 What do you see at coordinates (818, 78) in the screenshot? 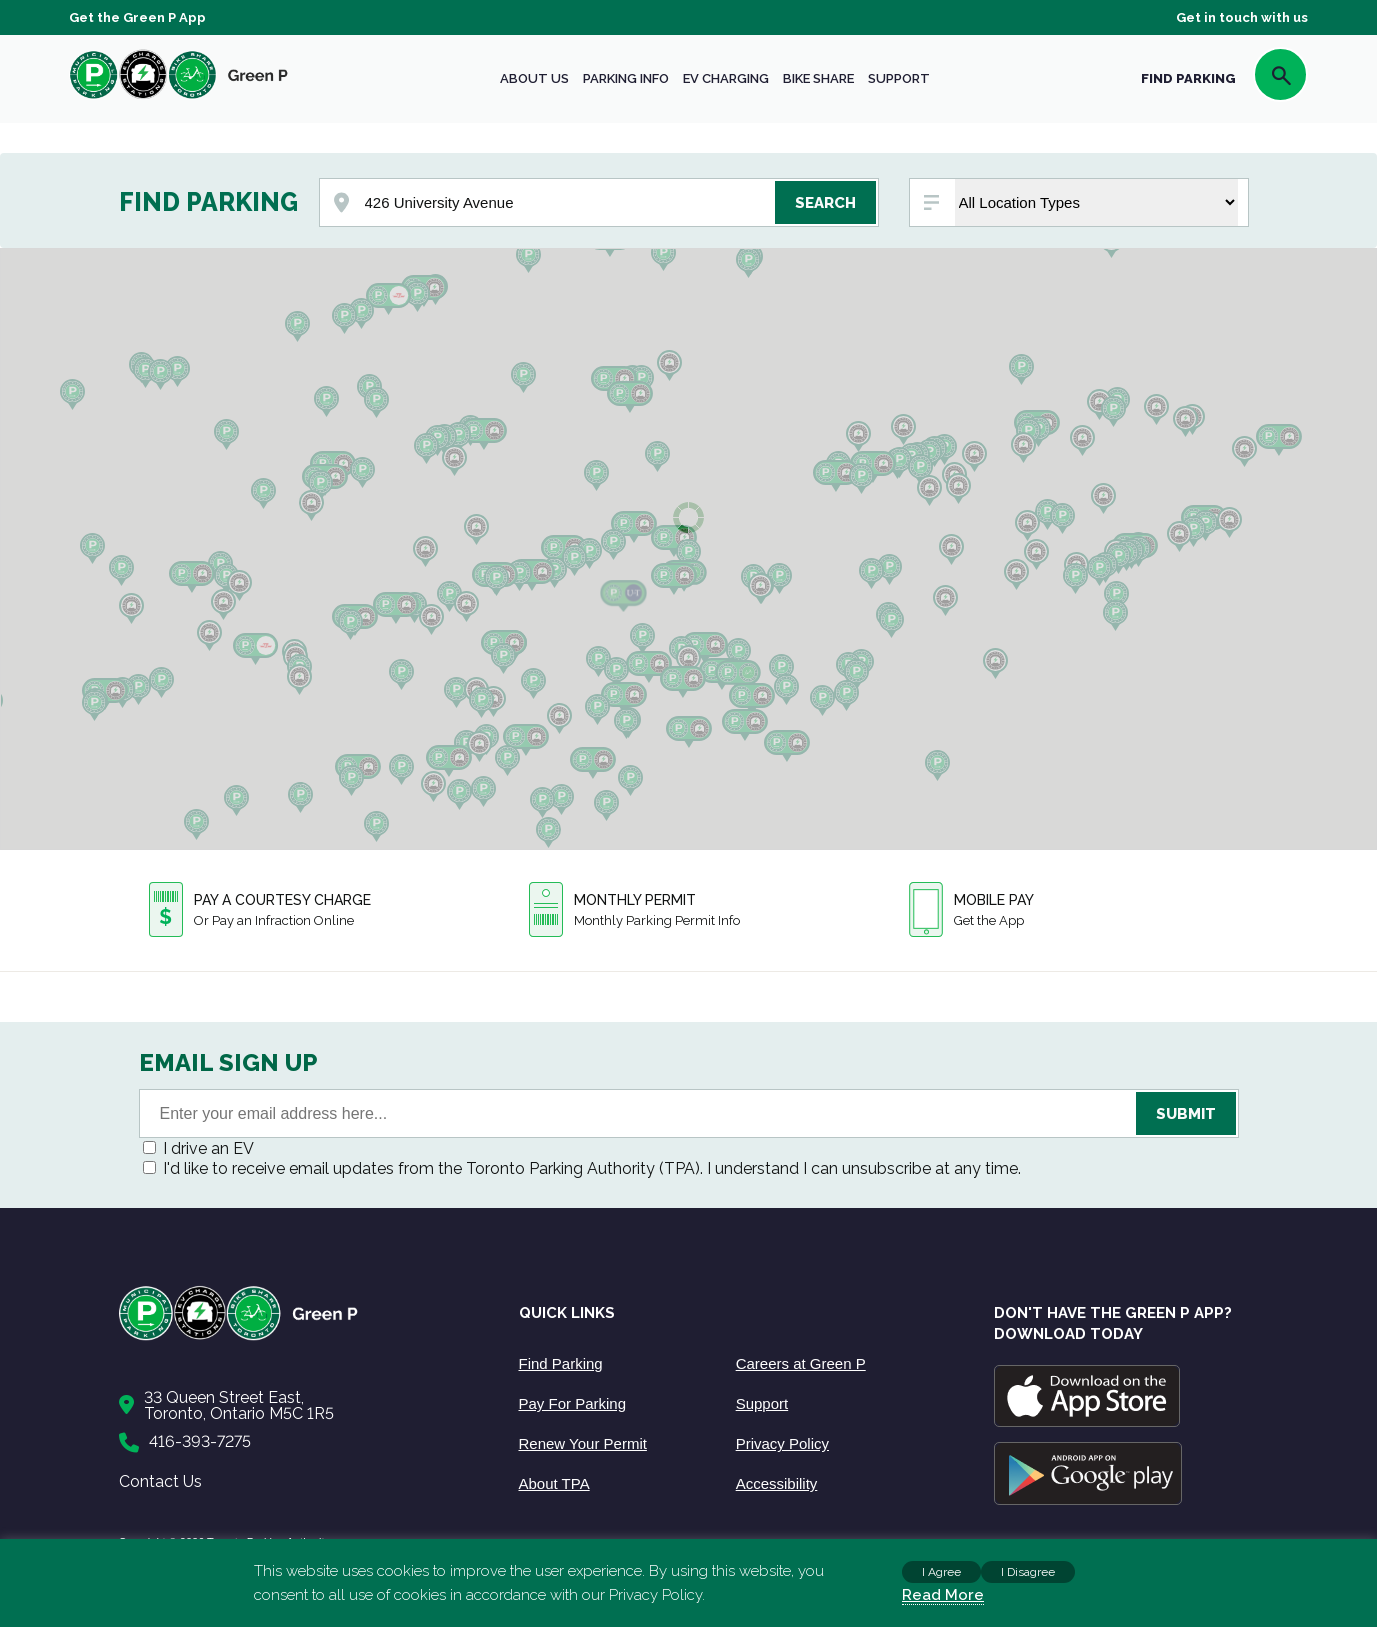
I see `Bike share` at bounding box center [818, 78].